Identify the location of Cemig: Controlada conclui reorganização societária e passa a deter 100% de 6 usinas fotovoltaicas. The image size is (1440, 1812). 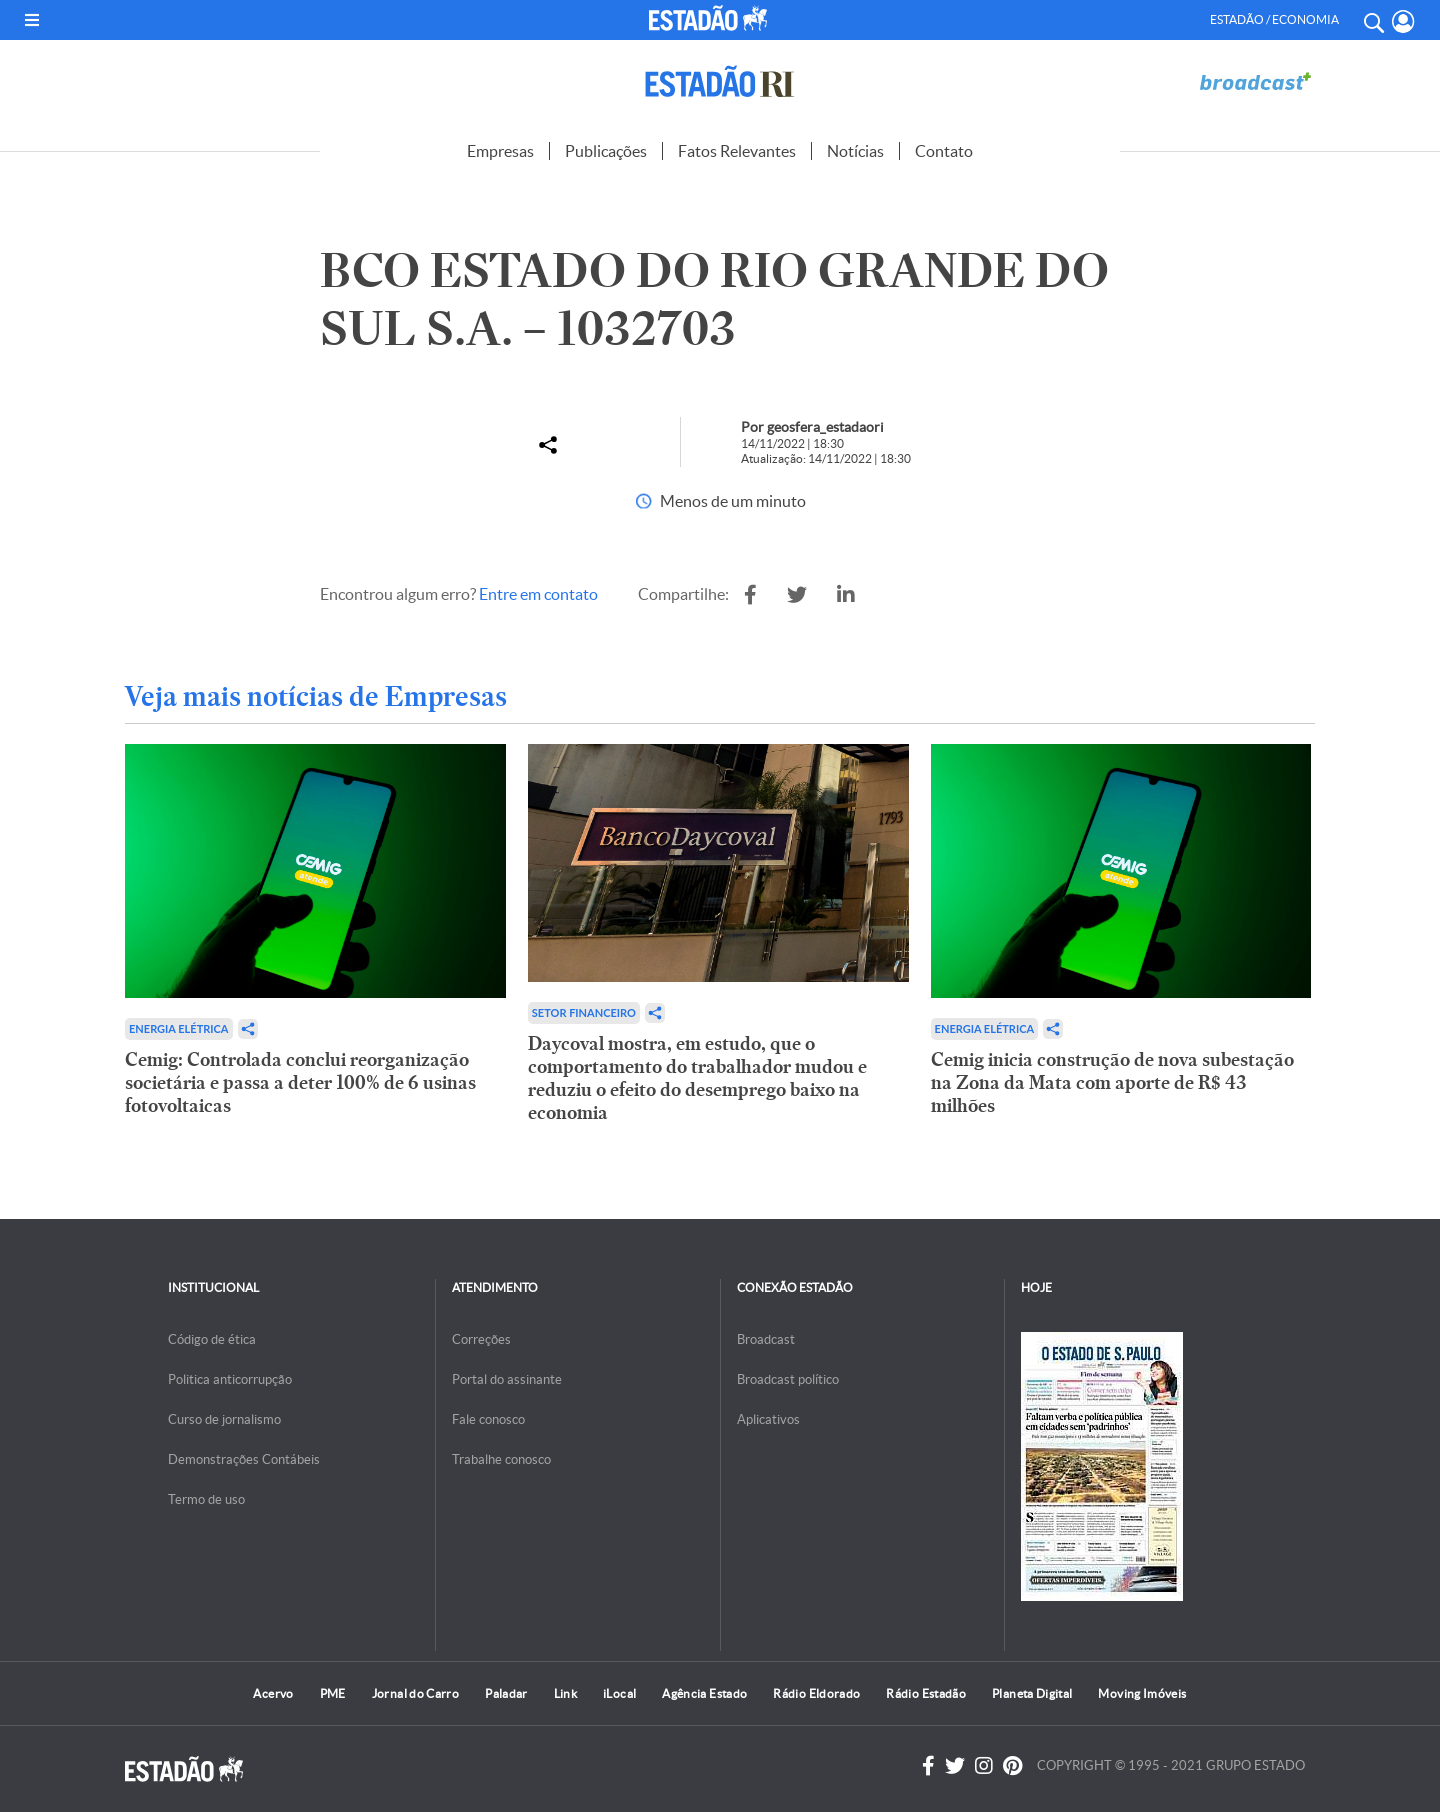
(300, 1082).